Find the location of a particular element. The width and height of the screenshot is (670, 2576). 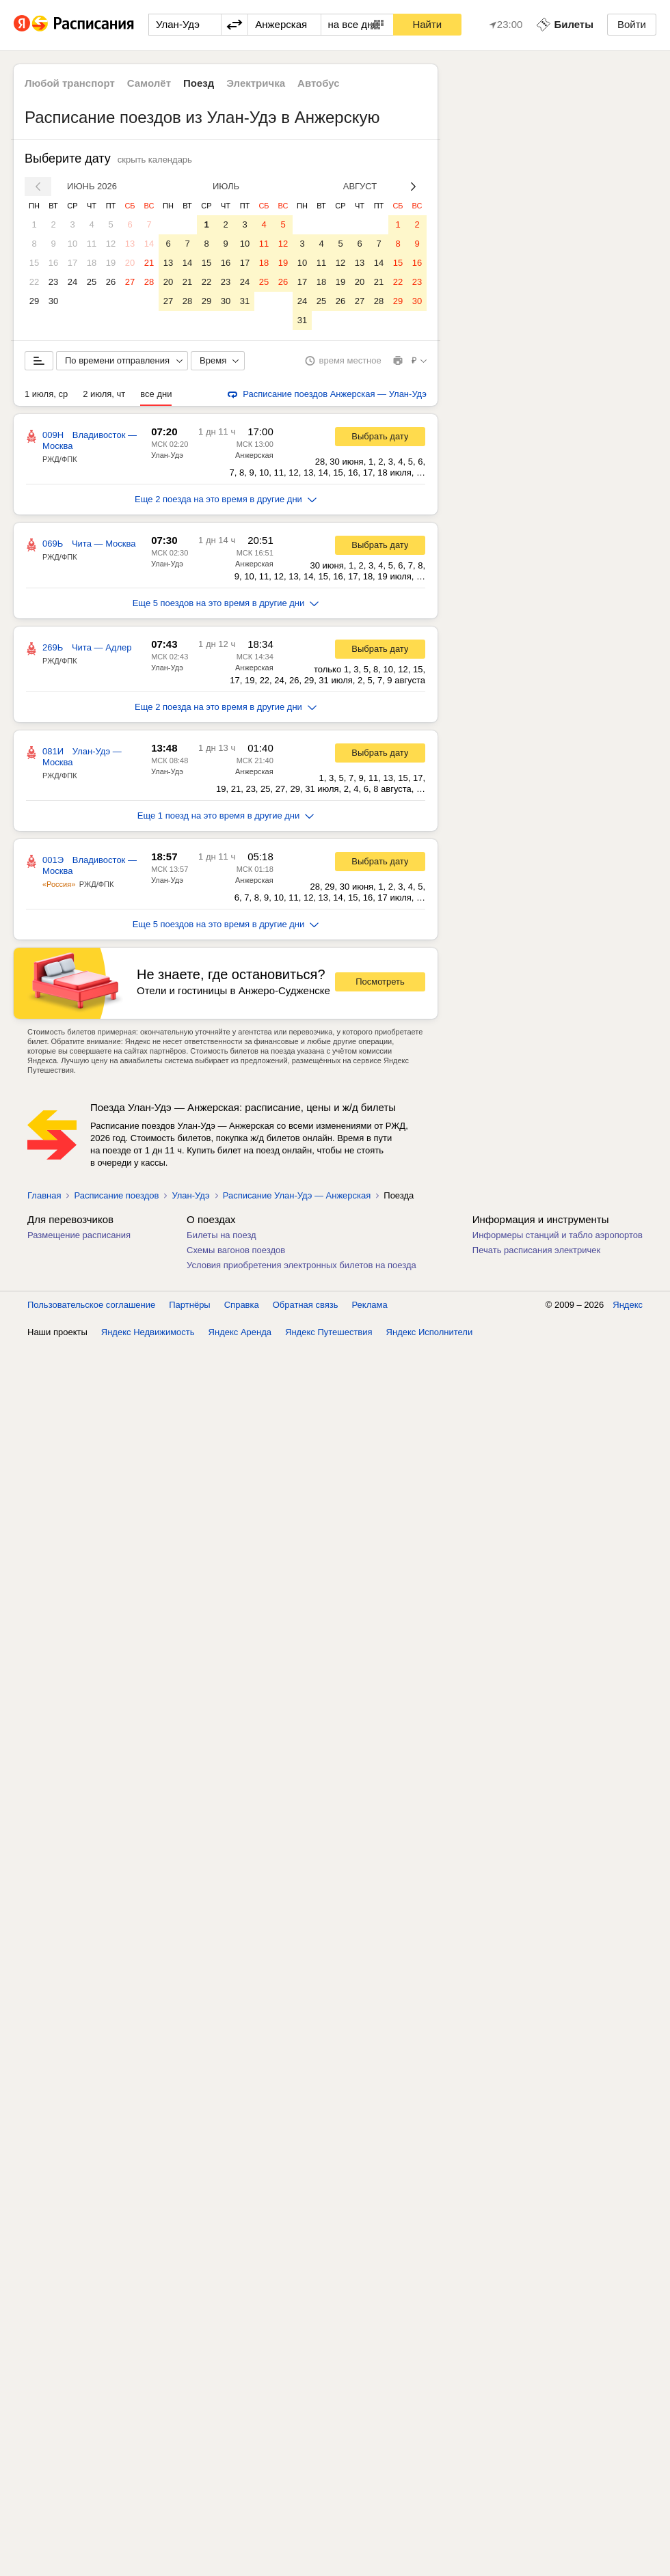

22 is located at coordinates (34, 282).